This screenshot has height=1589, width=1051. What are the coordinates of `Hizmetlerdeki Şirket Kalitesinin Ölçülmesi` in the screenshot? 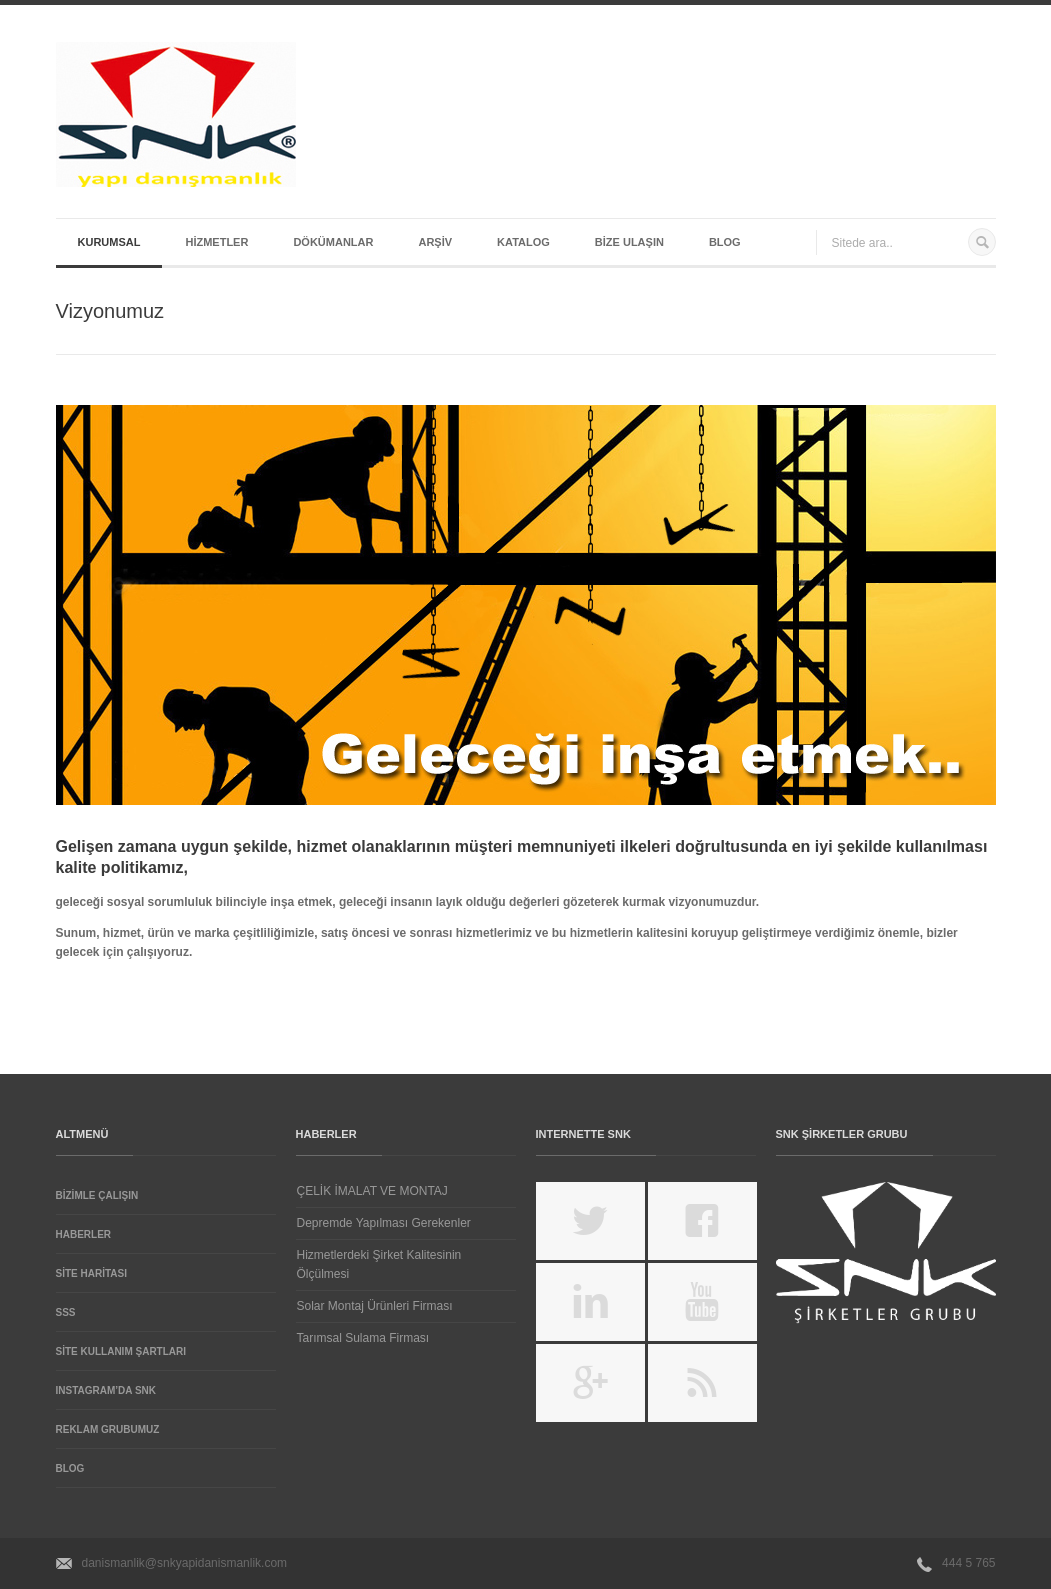 It's located at (379, 1264).